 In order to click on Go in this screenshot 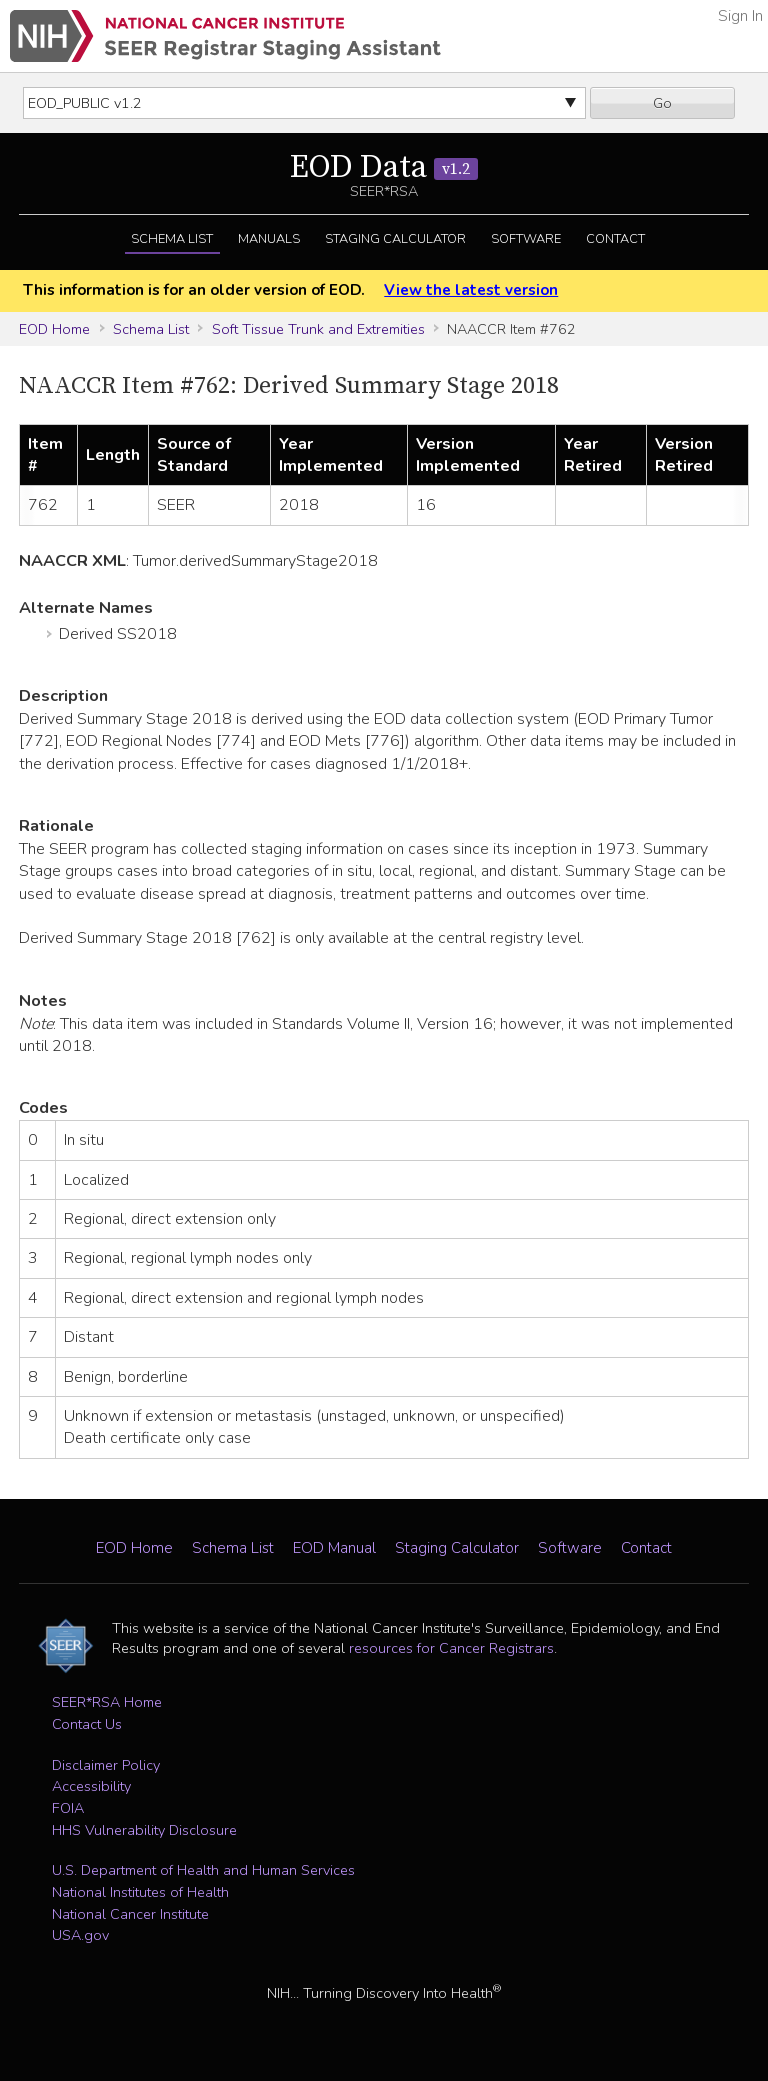, I will do `click(662, 103)`.